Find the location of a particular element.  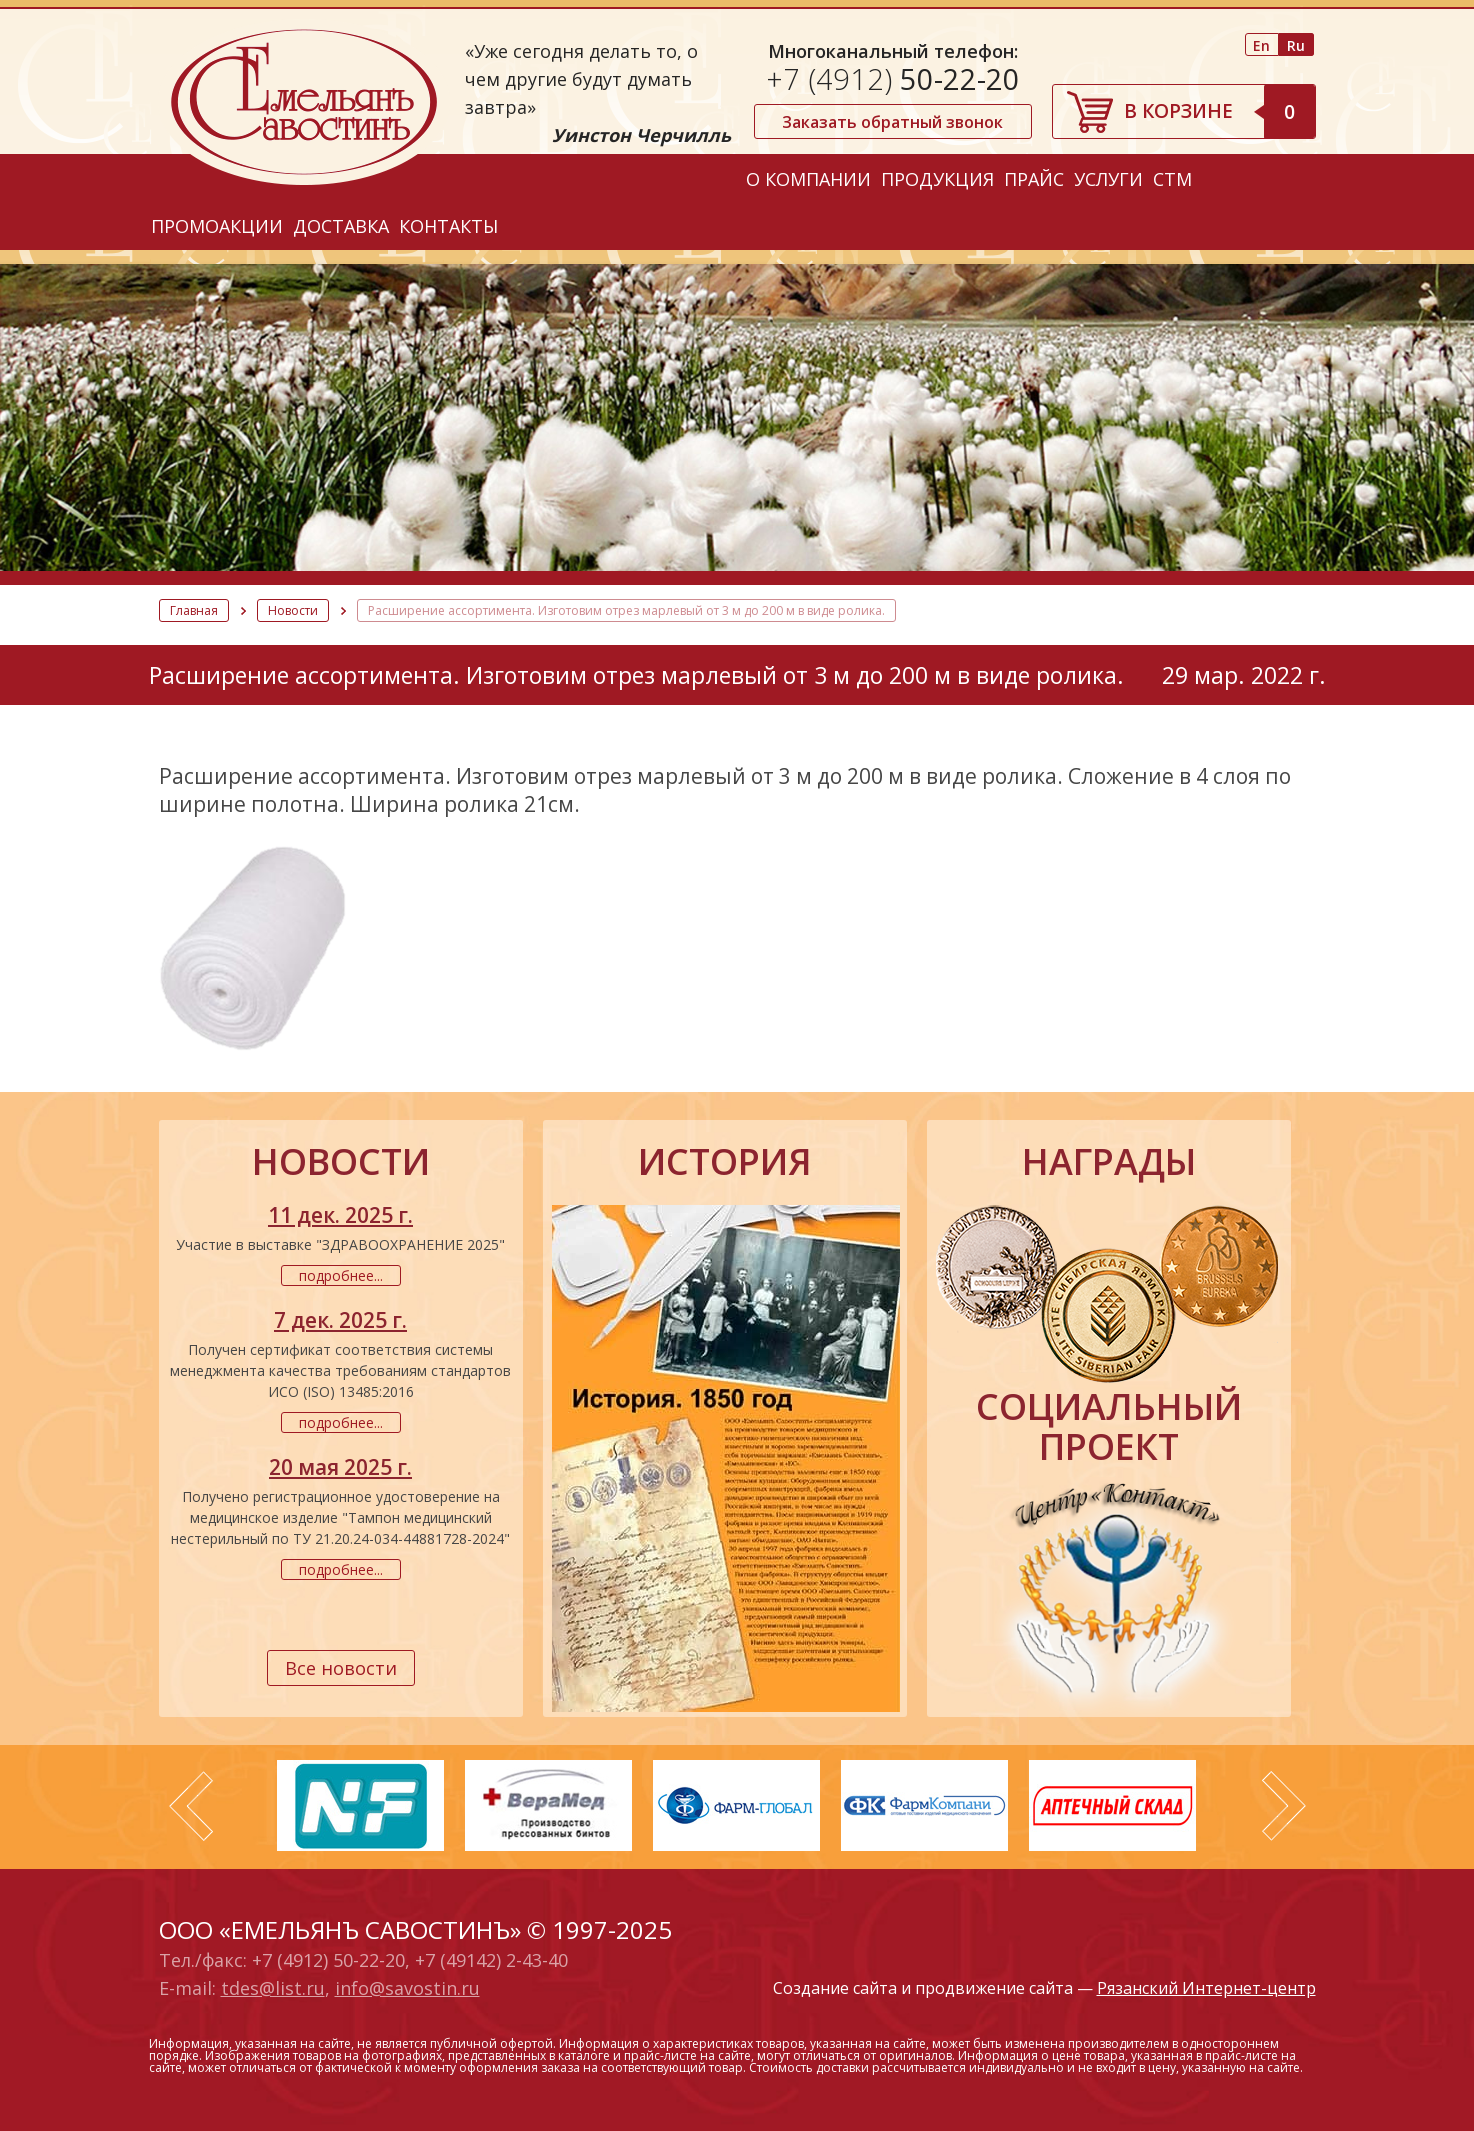

новости is located at coordinates (341, 1162).